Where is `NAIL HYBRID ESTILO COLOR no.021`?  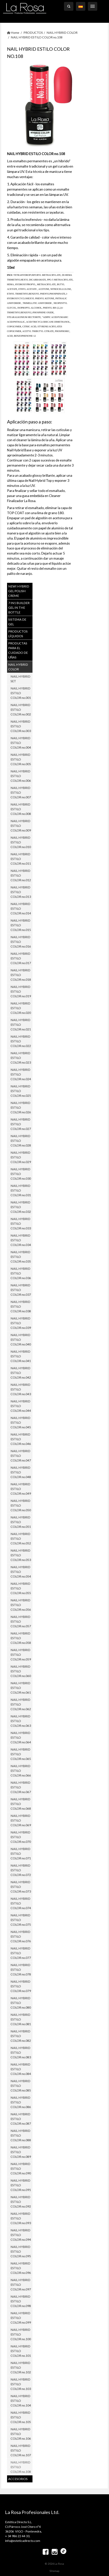 NAIL HYBRID ESTILO COLOR no.021 is located at coordinates (21, 1024).